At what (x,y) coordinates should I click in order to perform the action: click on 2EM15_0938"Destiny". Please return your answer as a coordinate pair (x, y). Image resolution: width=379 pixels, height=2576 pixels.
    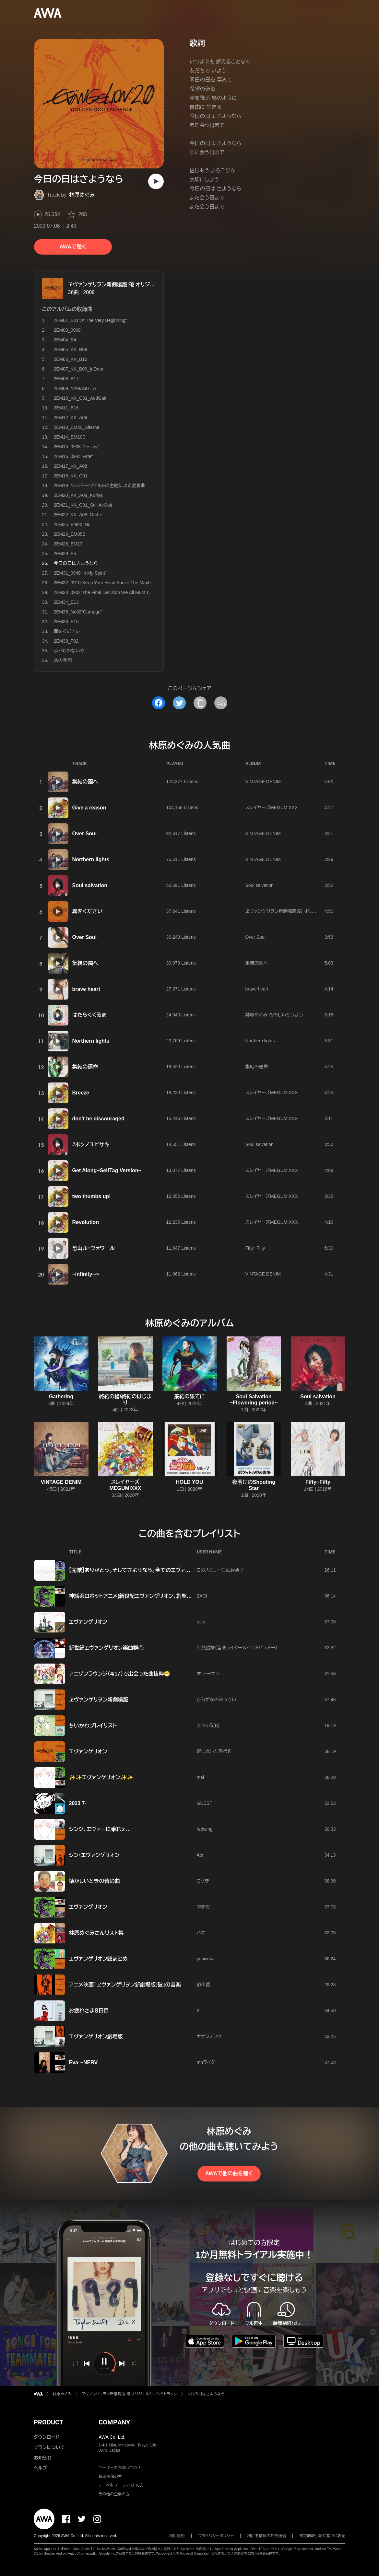
    Looking at the image, I should click on (76, 446).